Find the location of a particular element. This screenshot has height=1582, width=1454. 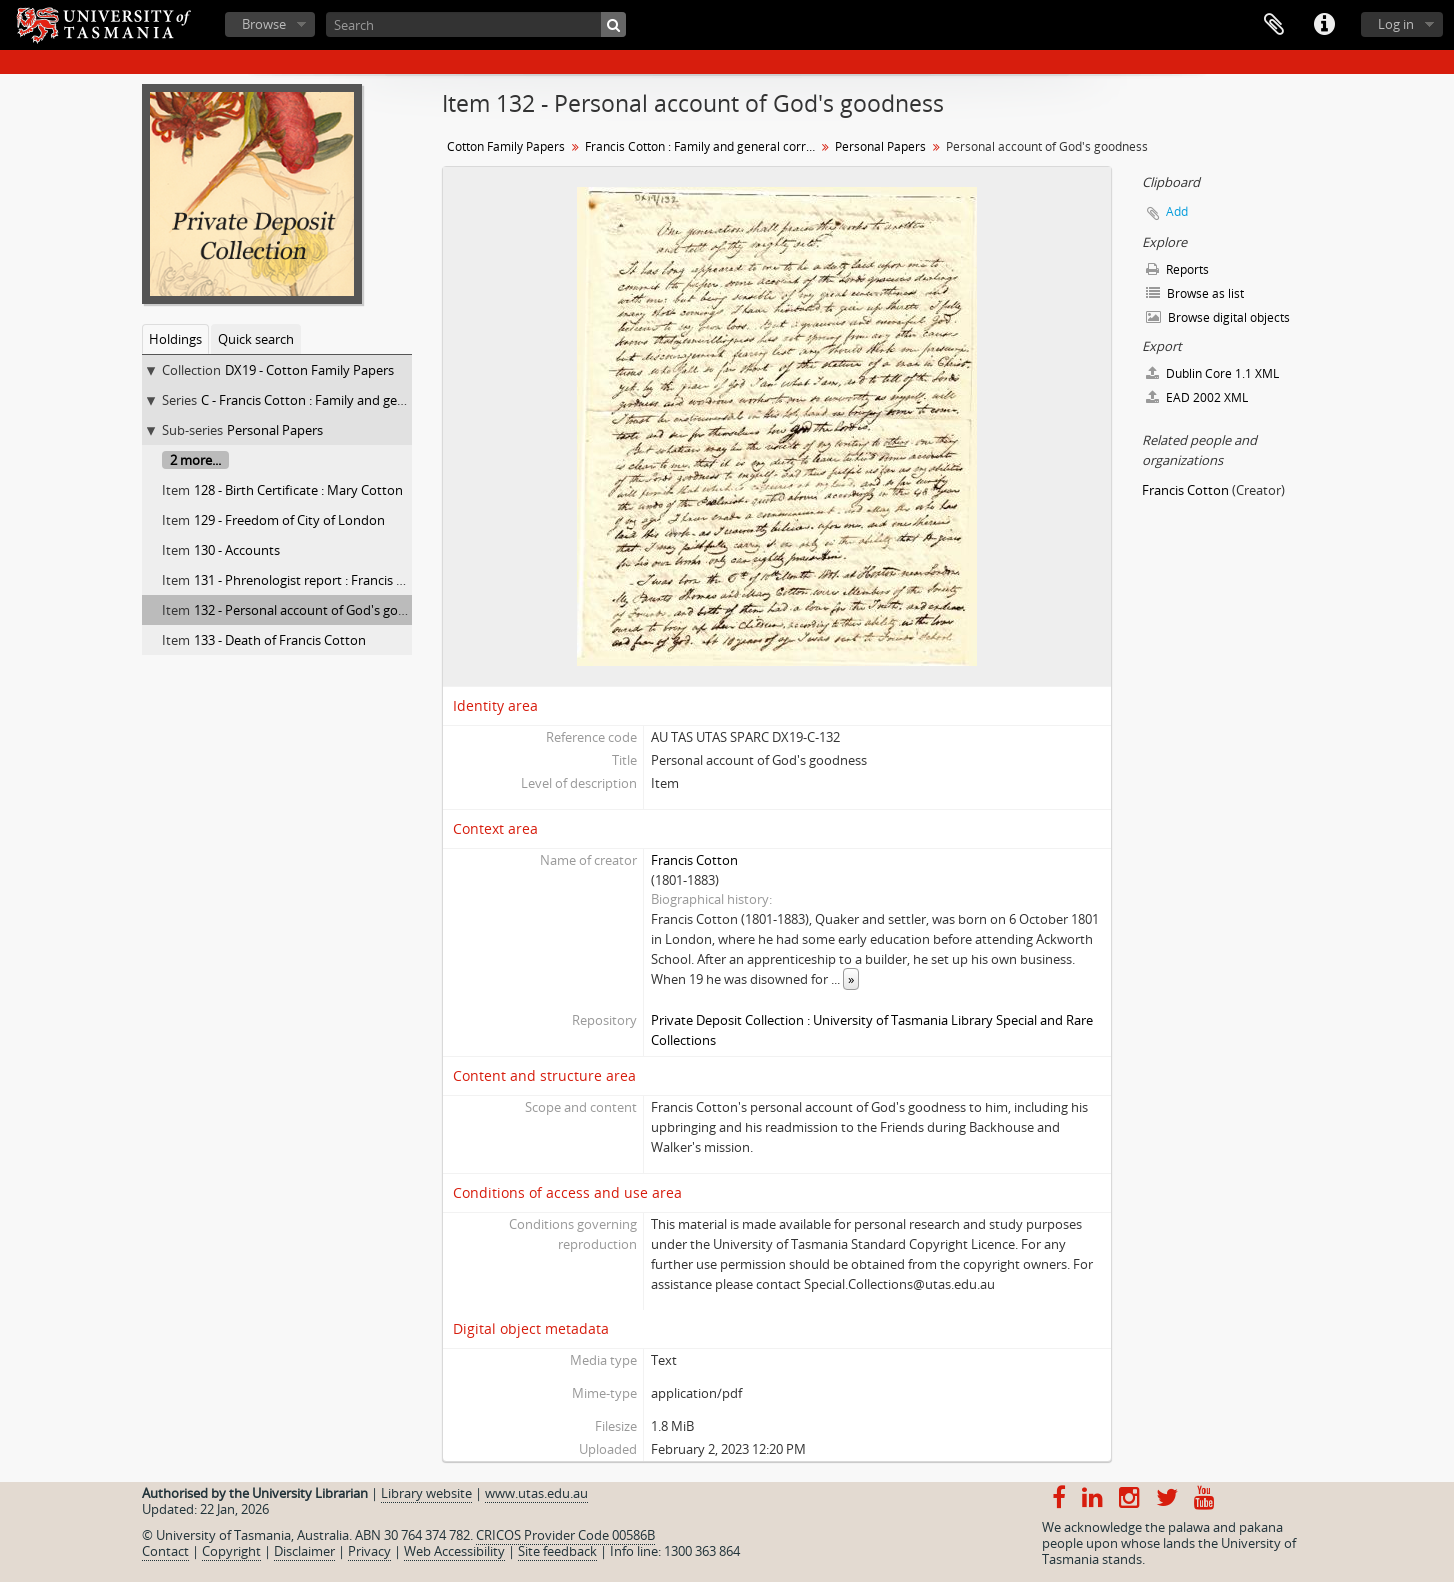

Site feedback is located at coordinates (557, 1551).